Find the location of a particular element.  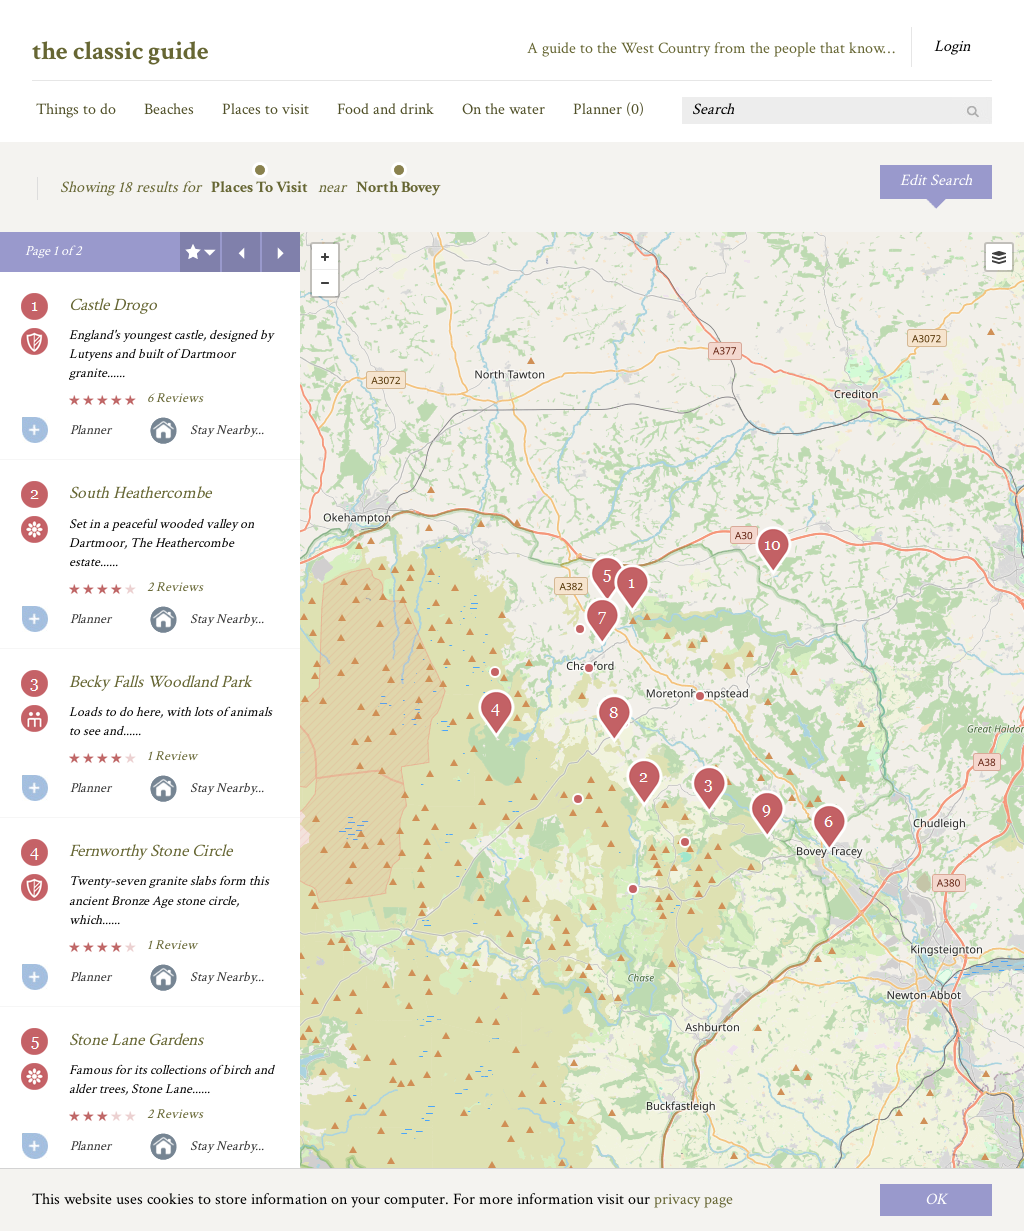

OK is located at coordinates (936, 1199).